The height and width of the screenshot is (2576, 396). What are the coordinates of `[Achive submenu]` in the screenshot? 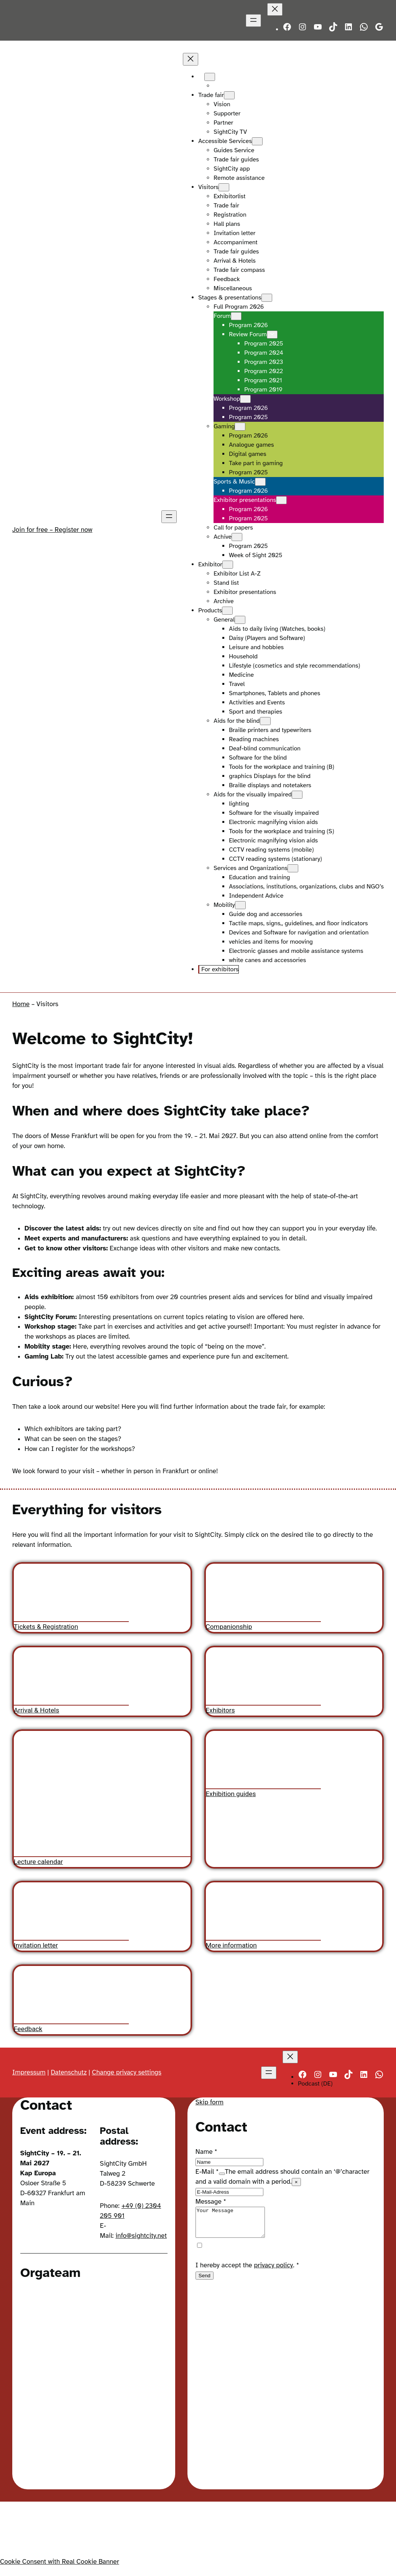 It's located at (237, 537).